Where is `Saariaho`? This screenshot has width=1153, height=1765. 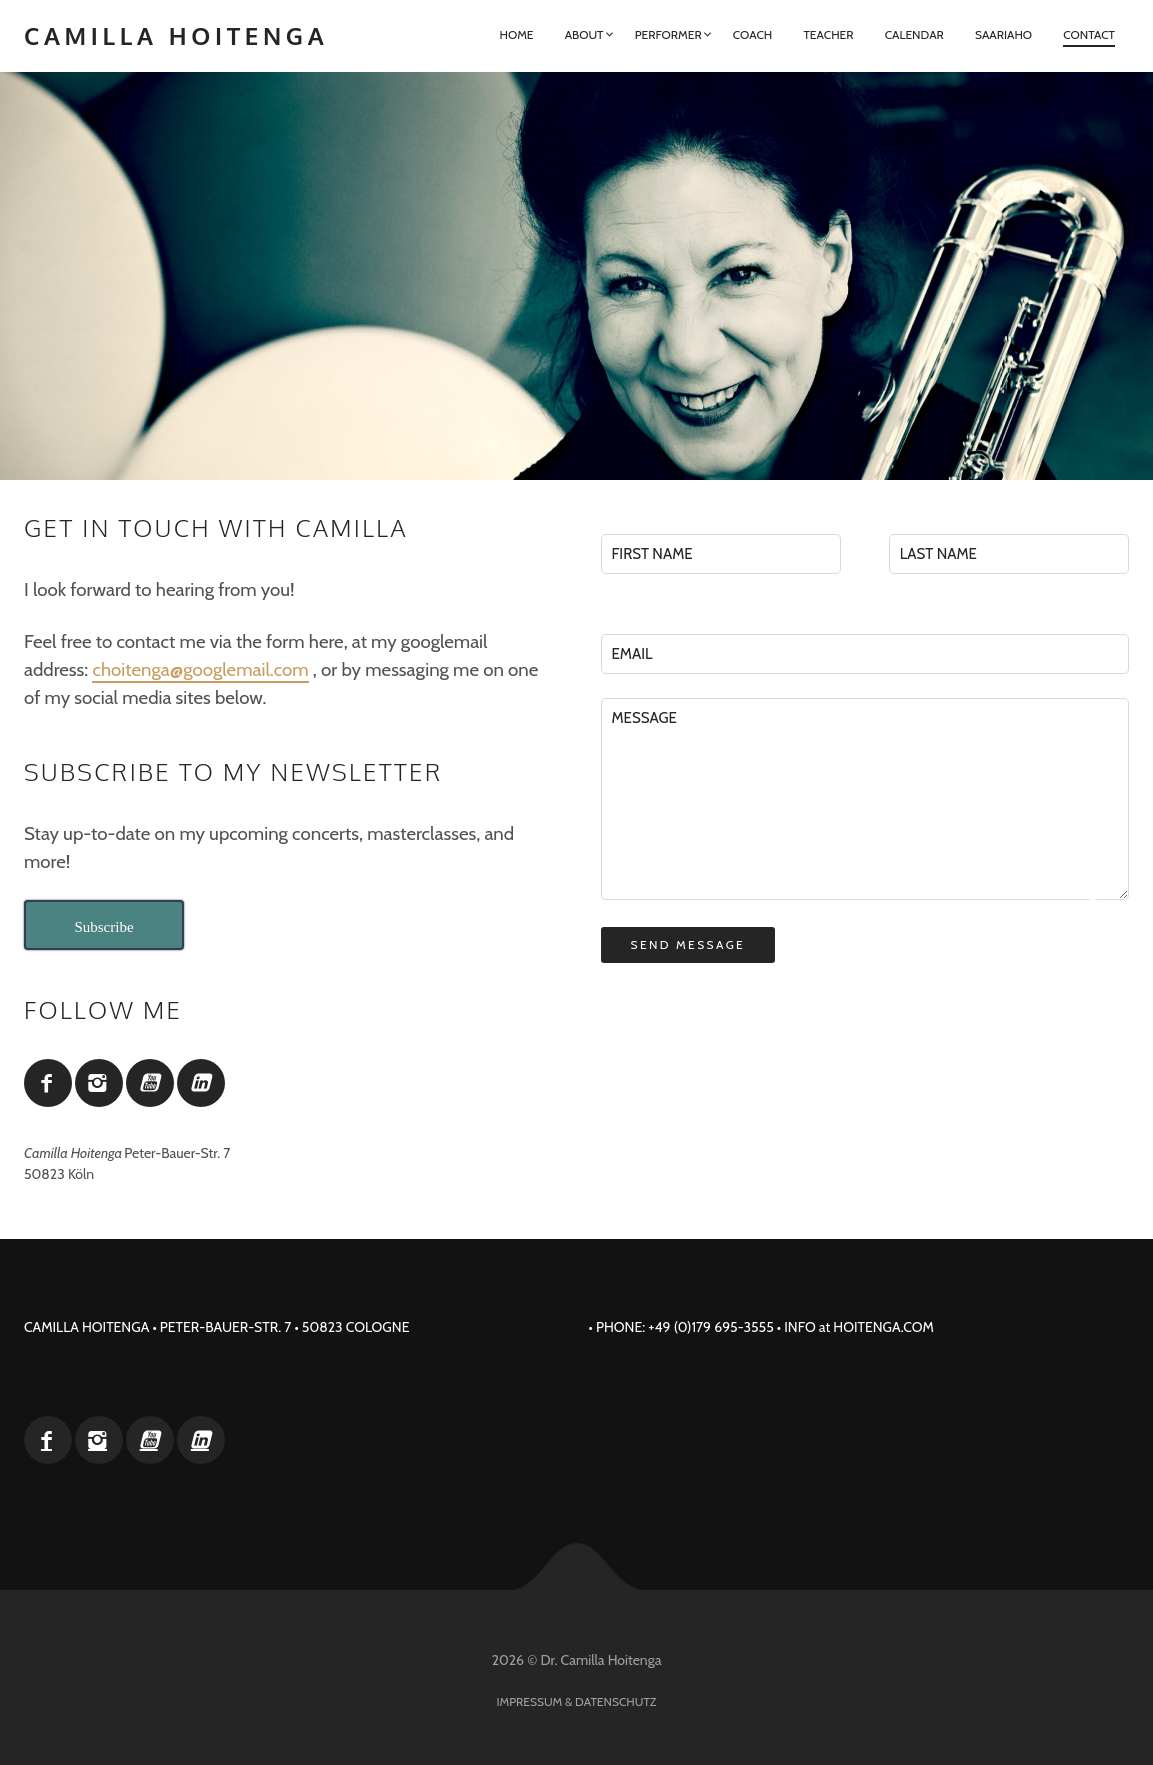
Saariaho is located at coordinates (1003, 34).